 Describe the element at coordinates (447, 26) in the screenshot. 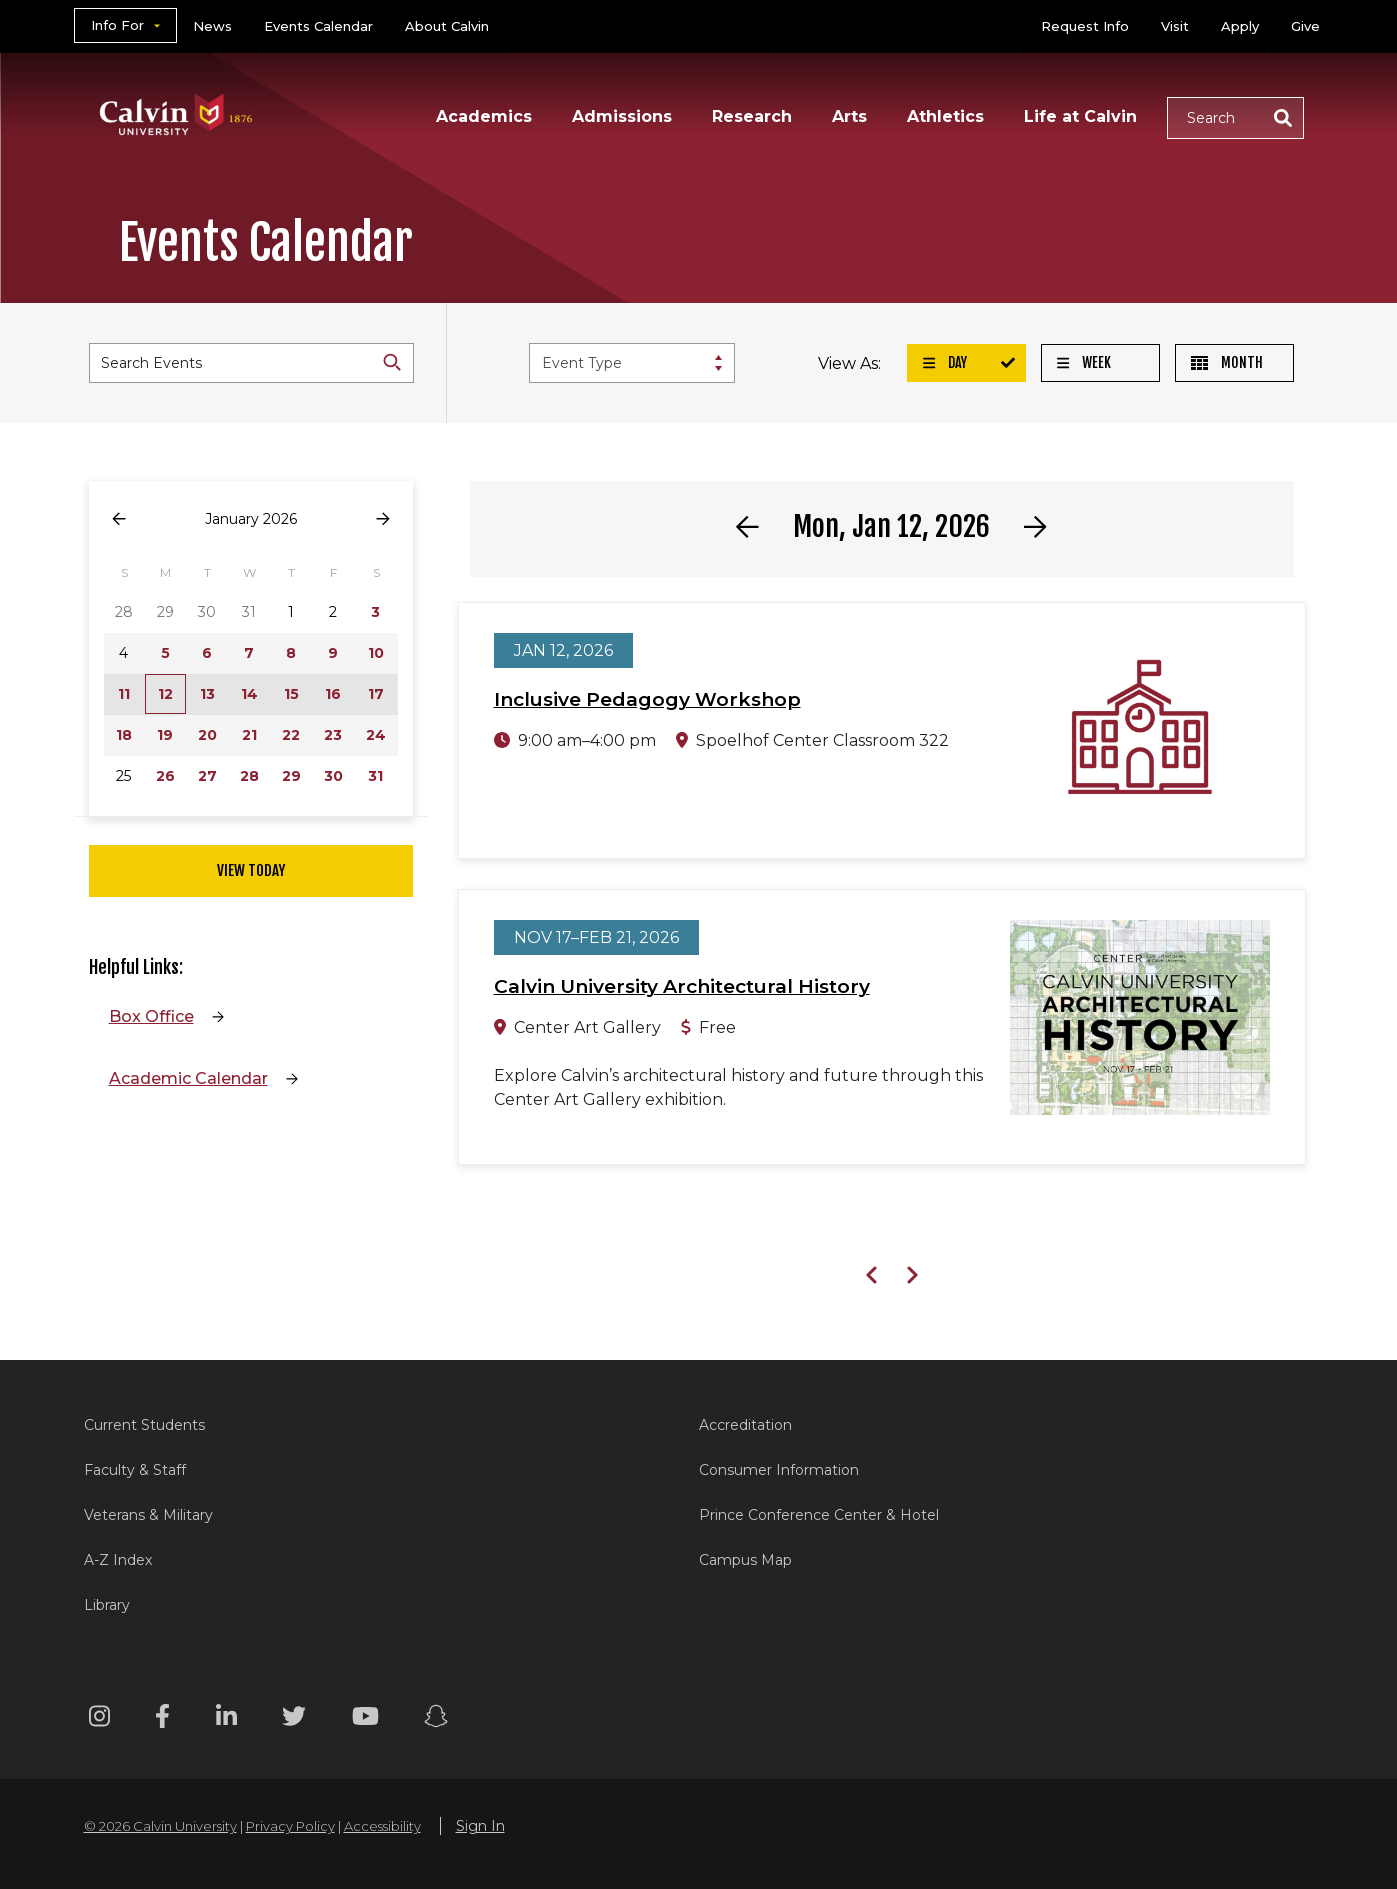

I see `About Calvin` at that location.